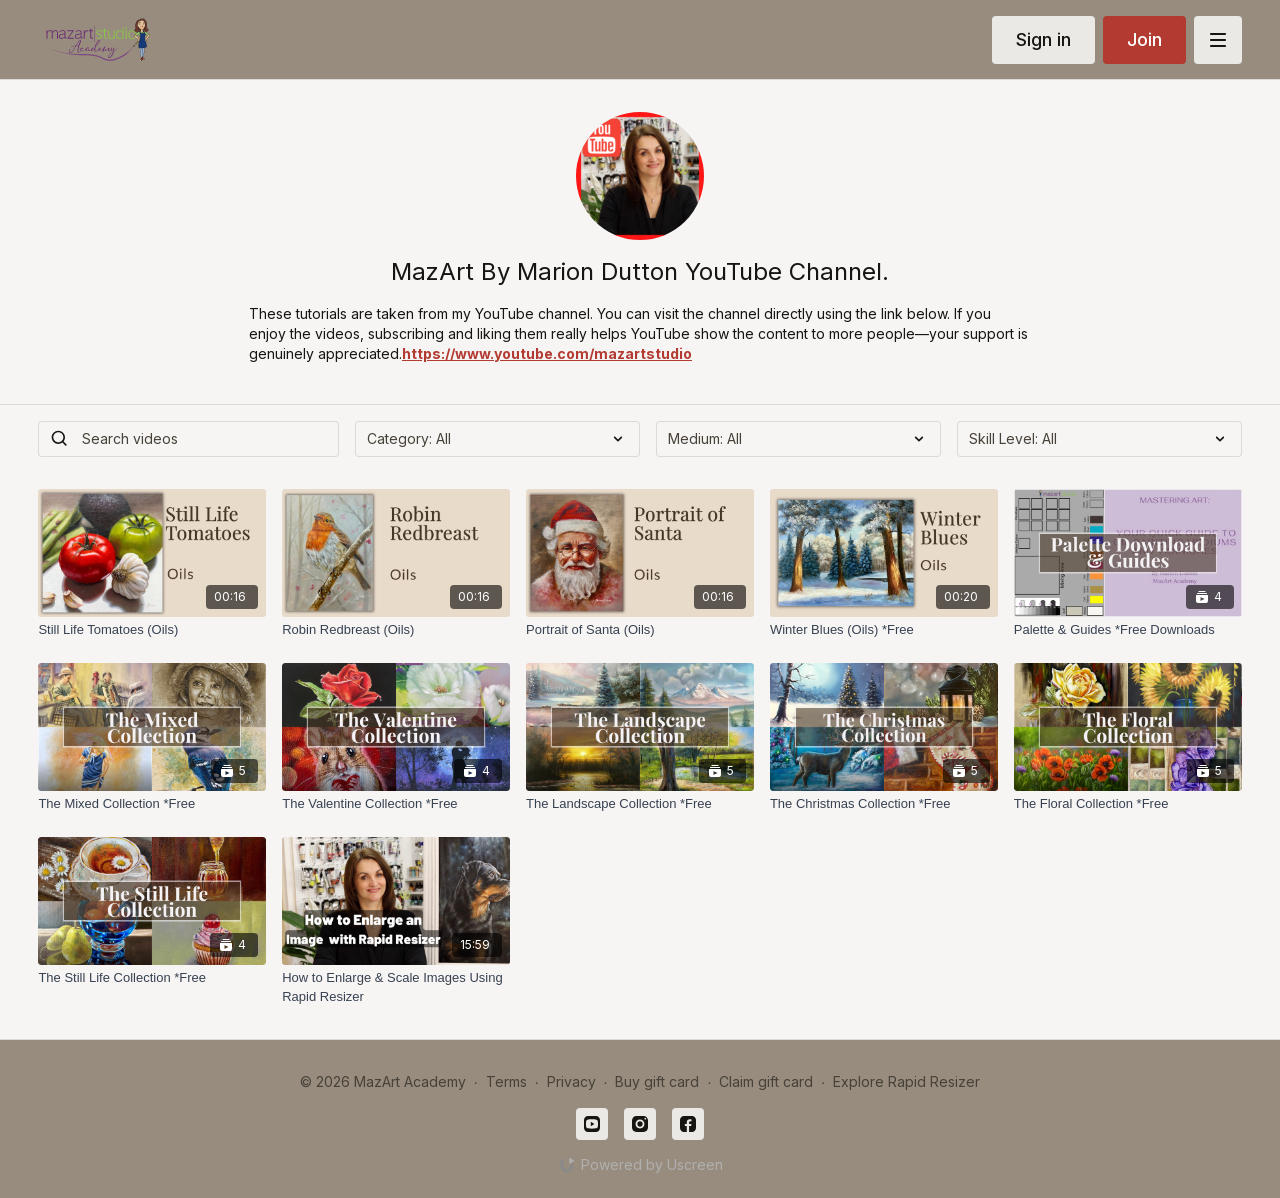  I want to click on Explore Rapid Resizer, so click(906, 1081).